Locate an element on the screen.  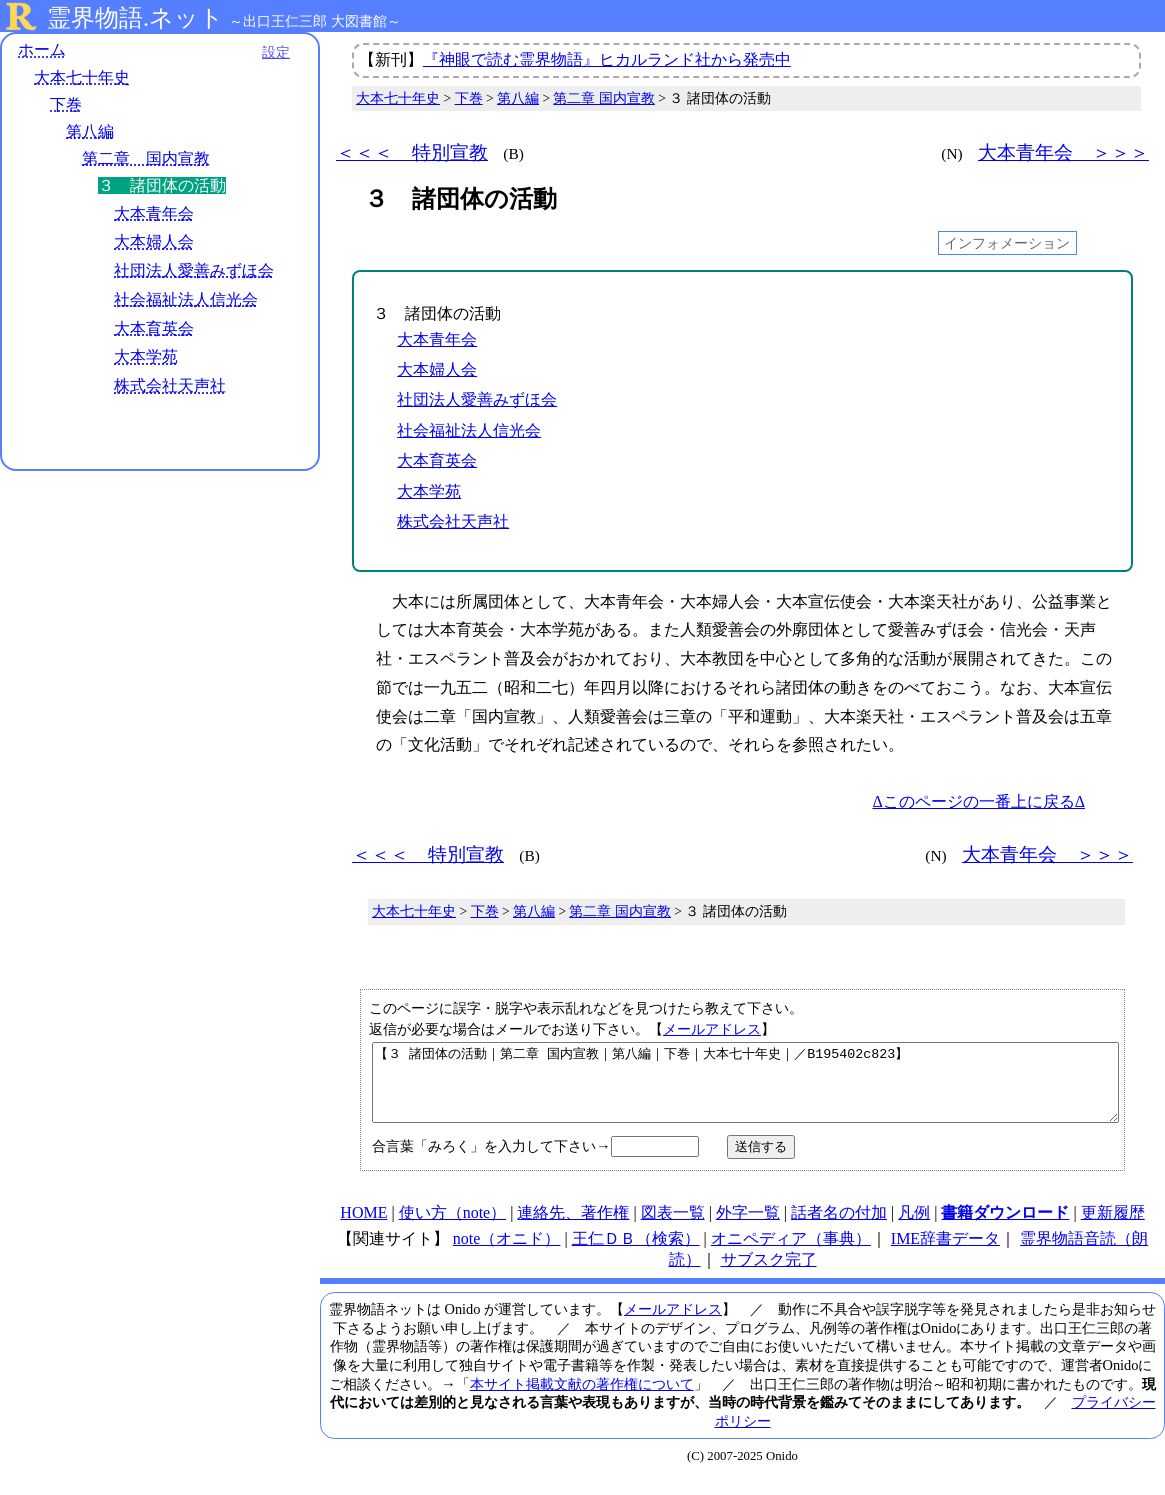
インフォメーション is located at coordinates (1007, 243).